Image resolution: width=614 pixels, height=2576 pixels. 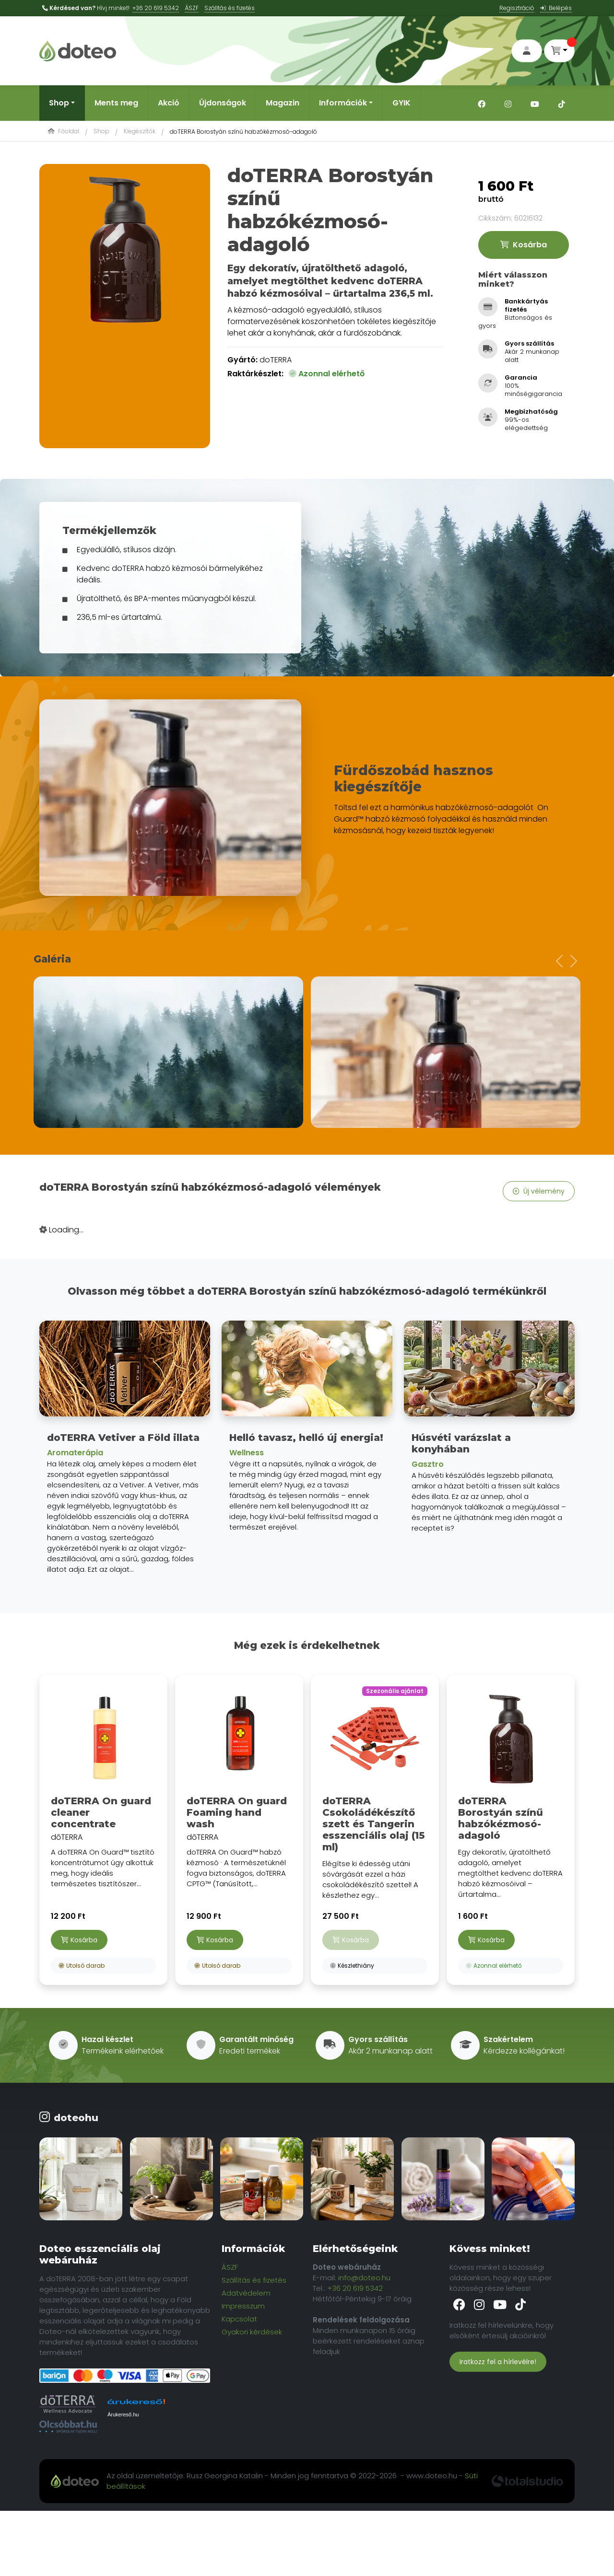 I want to click on Adatvédelem, so click(x=246, y=2293).